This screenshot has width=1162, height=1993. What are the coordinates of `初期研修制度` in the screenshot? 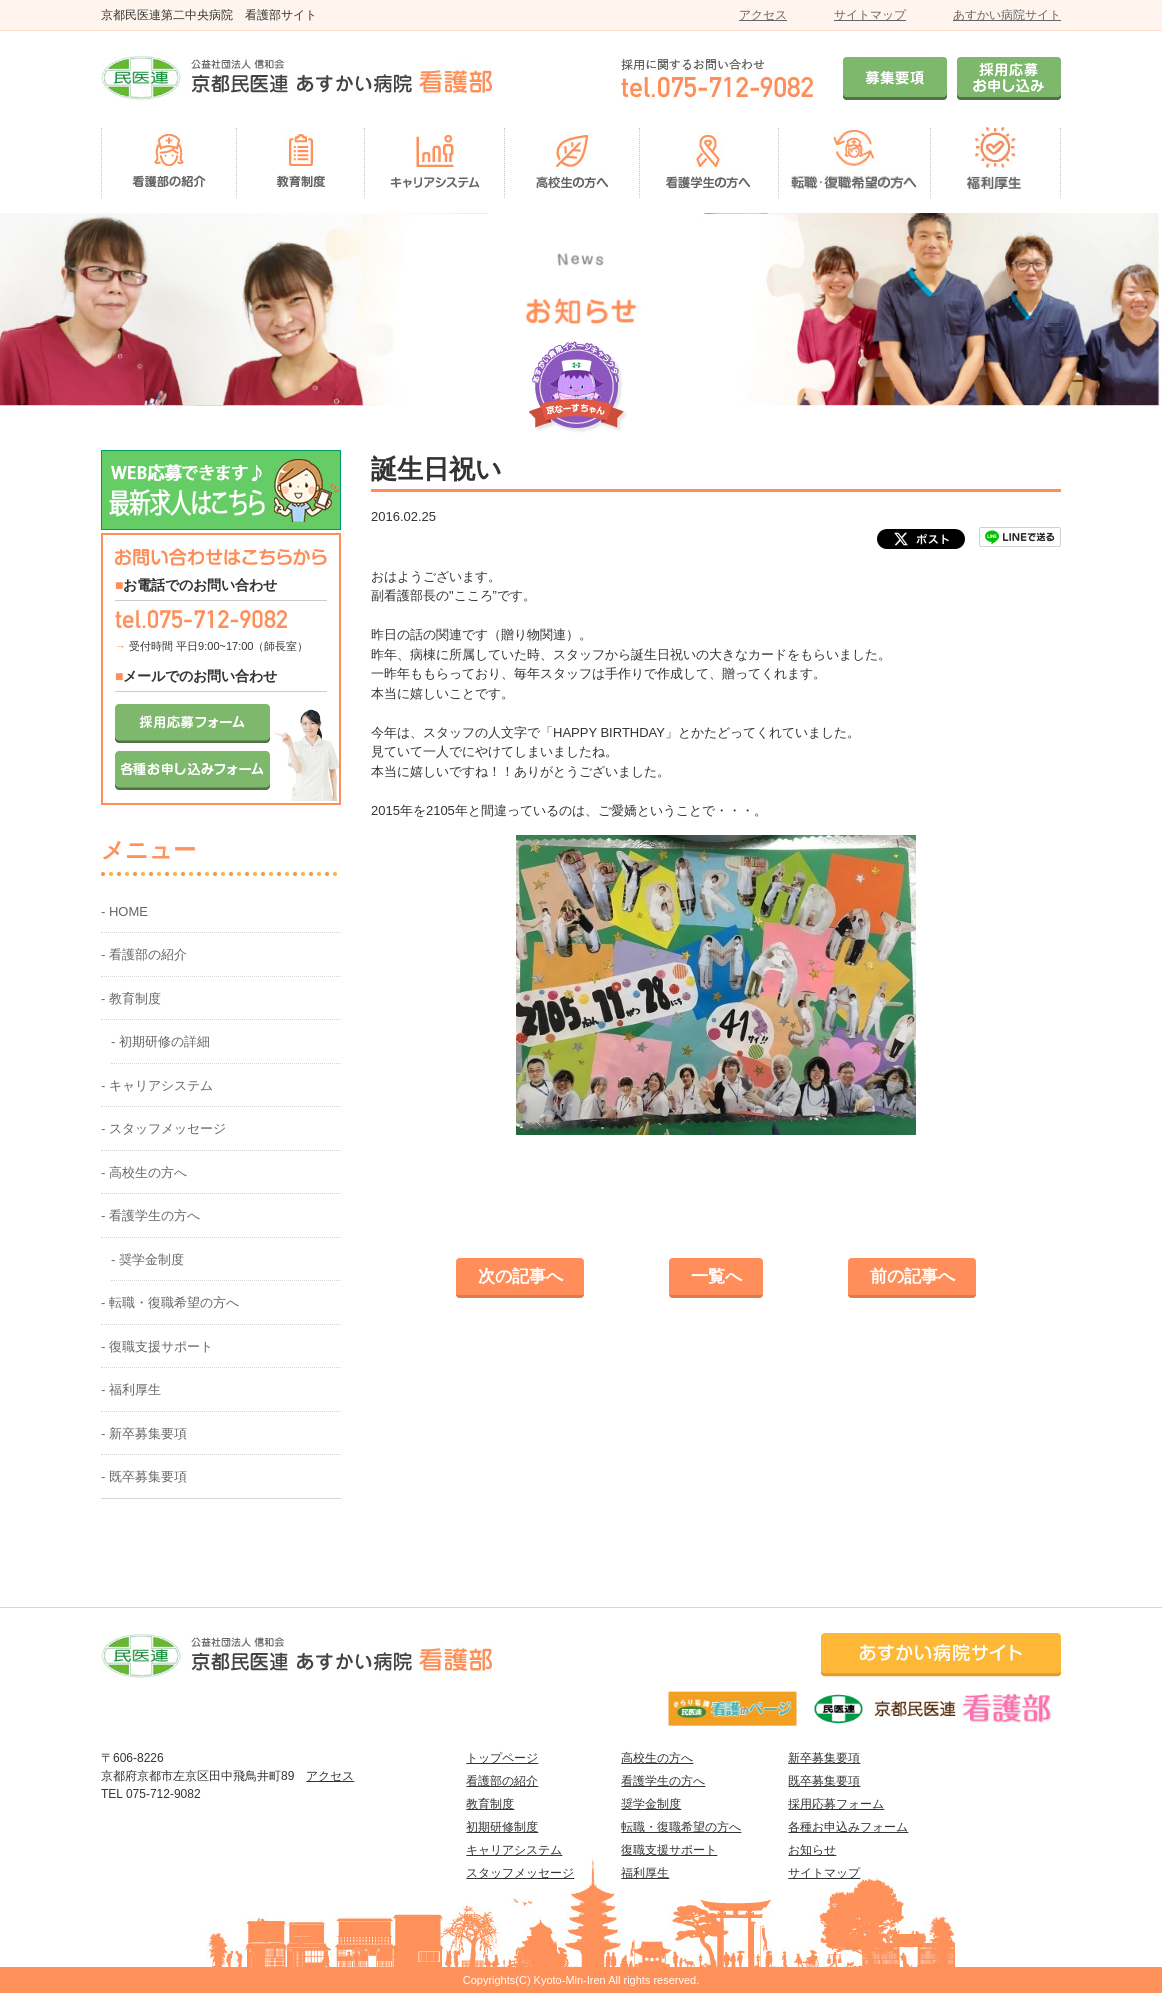 It's located at (502, 1827).